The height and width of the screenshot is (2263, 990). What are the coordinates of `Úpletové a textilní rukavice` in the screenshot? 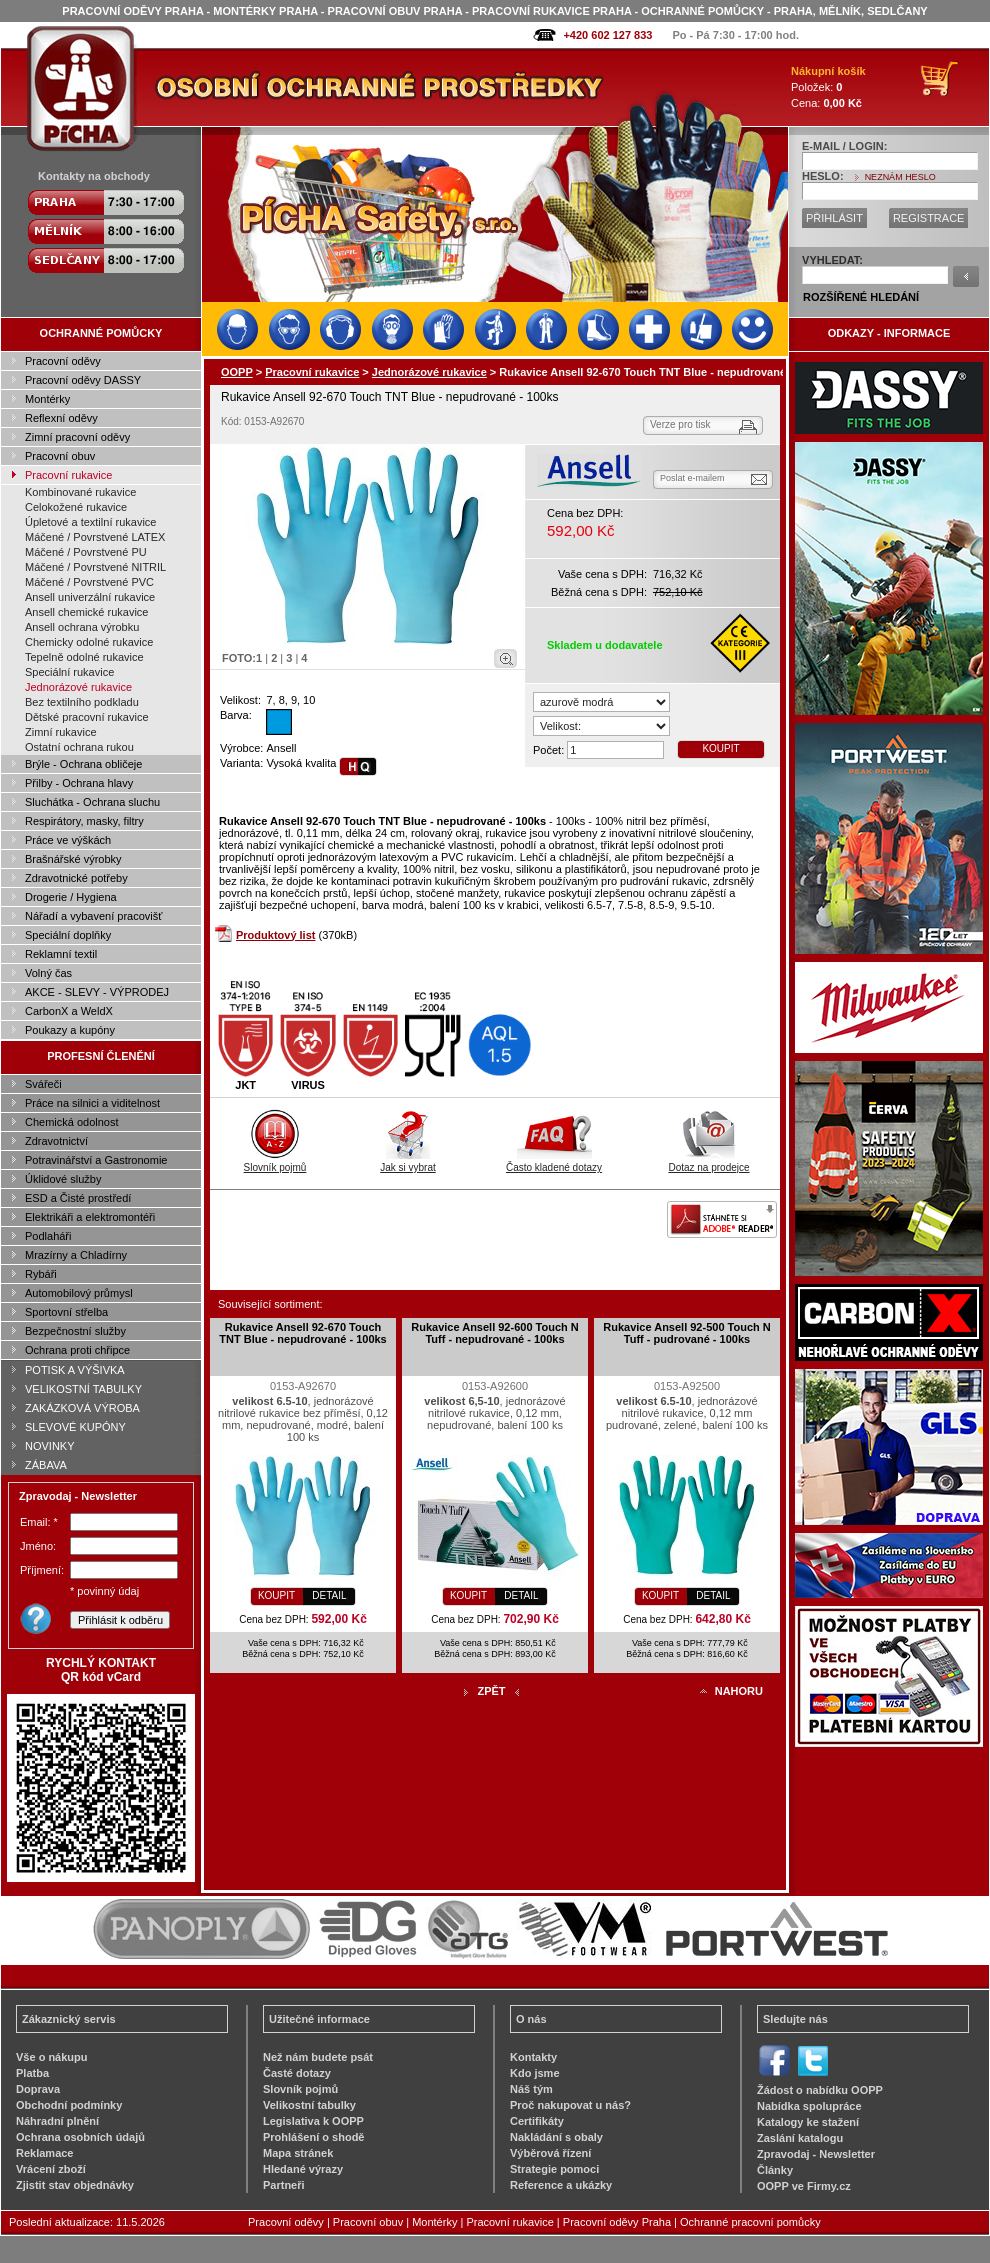 It's located at (90, 522).